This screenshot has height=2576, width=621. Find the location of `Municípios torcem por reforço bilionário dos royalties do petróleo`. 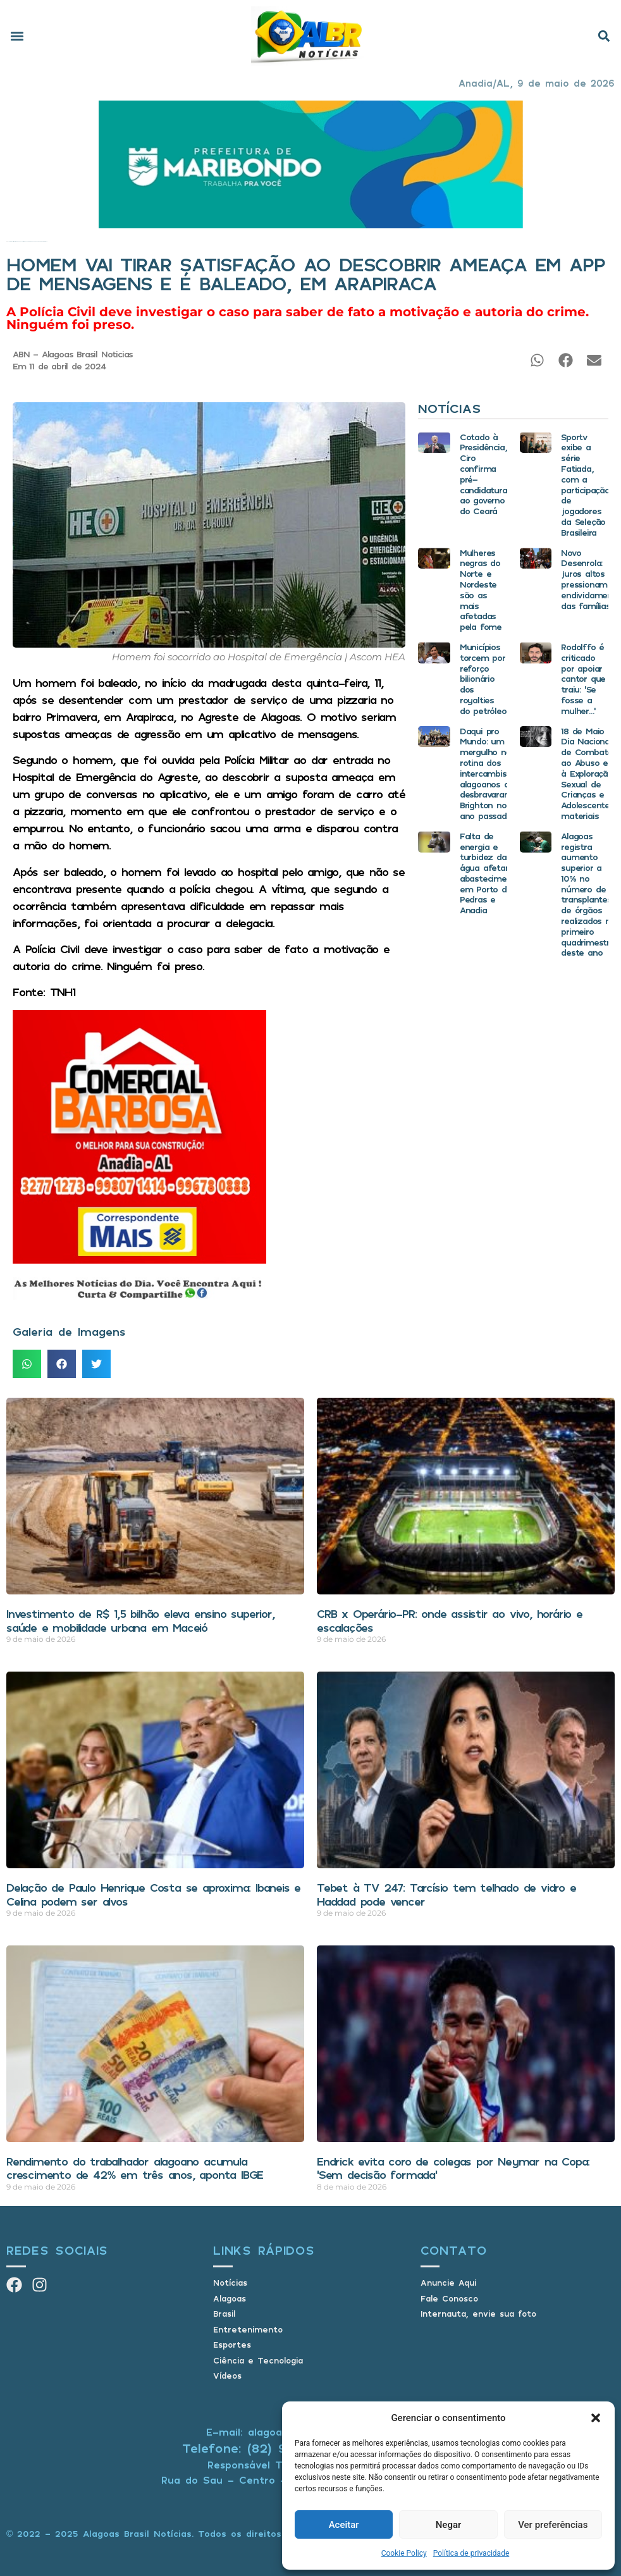

Municípios torcem por reforço bilionário dos royalties do petróleo is located at coordinates (483, 678).